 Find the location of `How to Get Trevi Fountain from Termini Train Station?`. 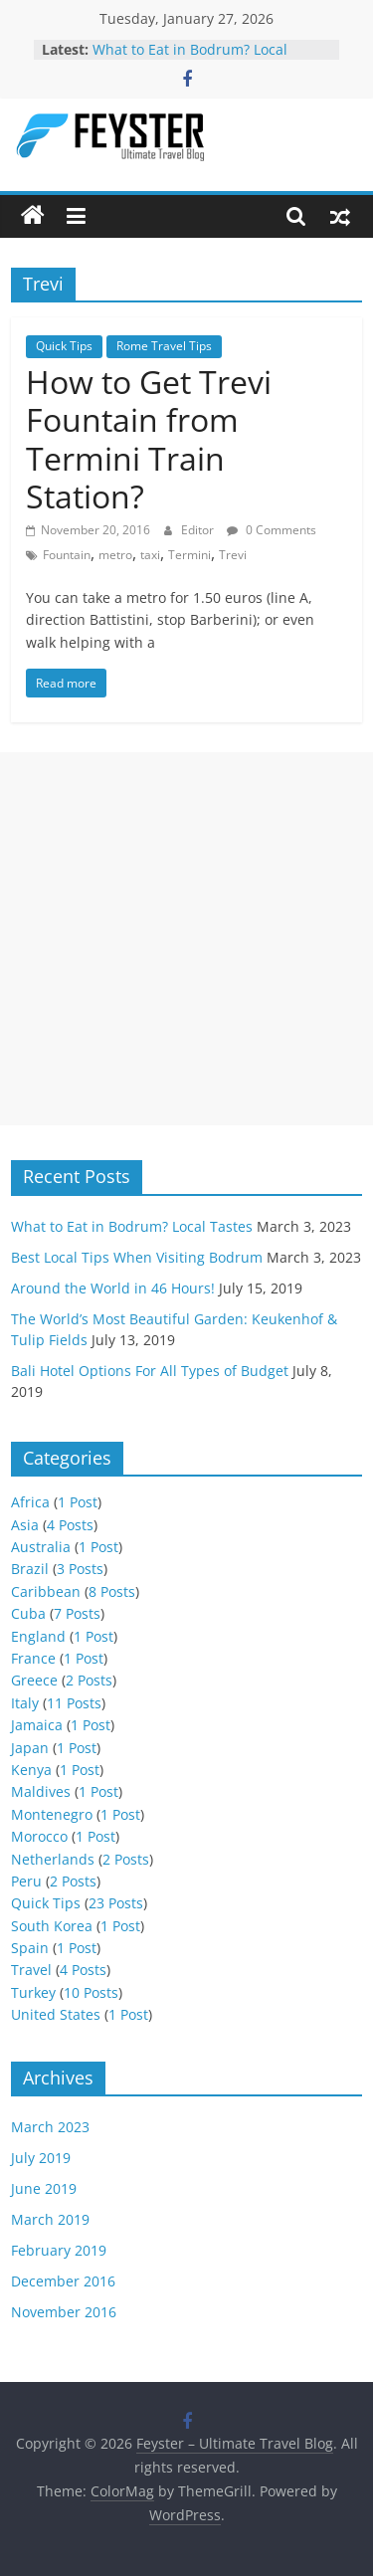

How to Get Trevi Fountain from Termini Train Station? is located at coordinates (149, 438).